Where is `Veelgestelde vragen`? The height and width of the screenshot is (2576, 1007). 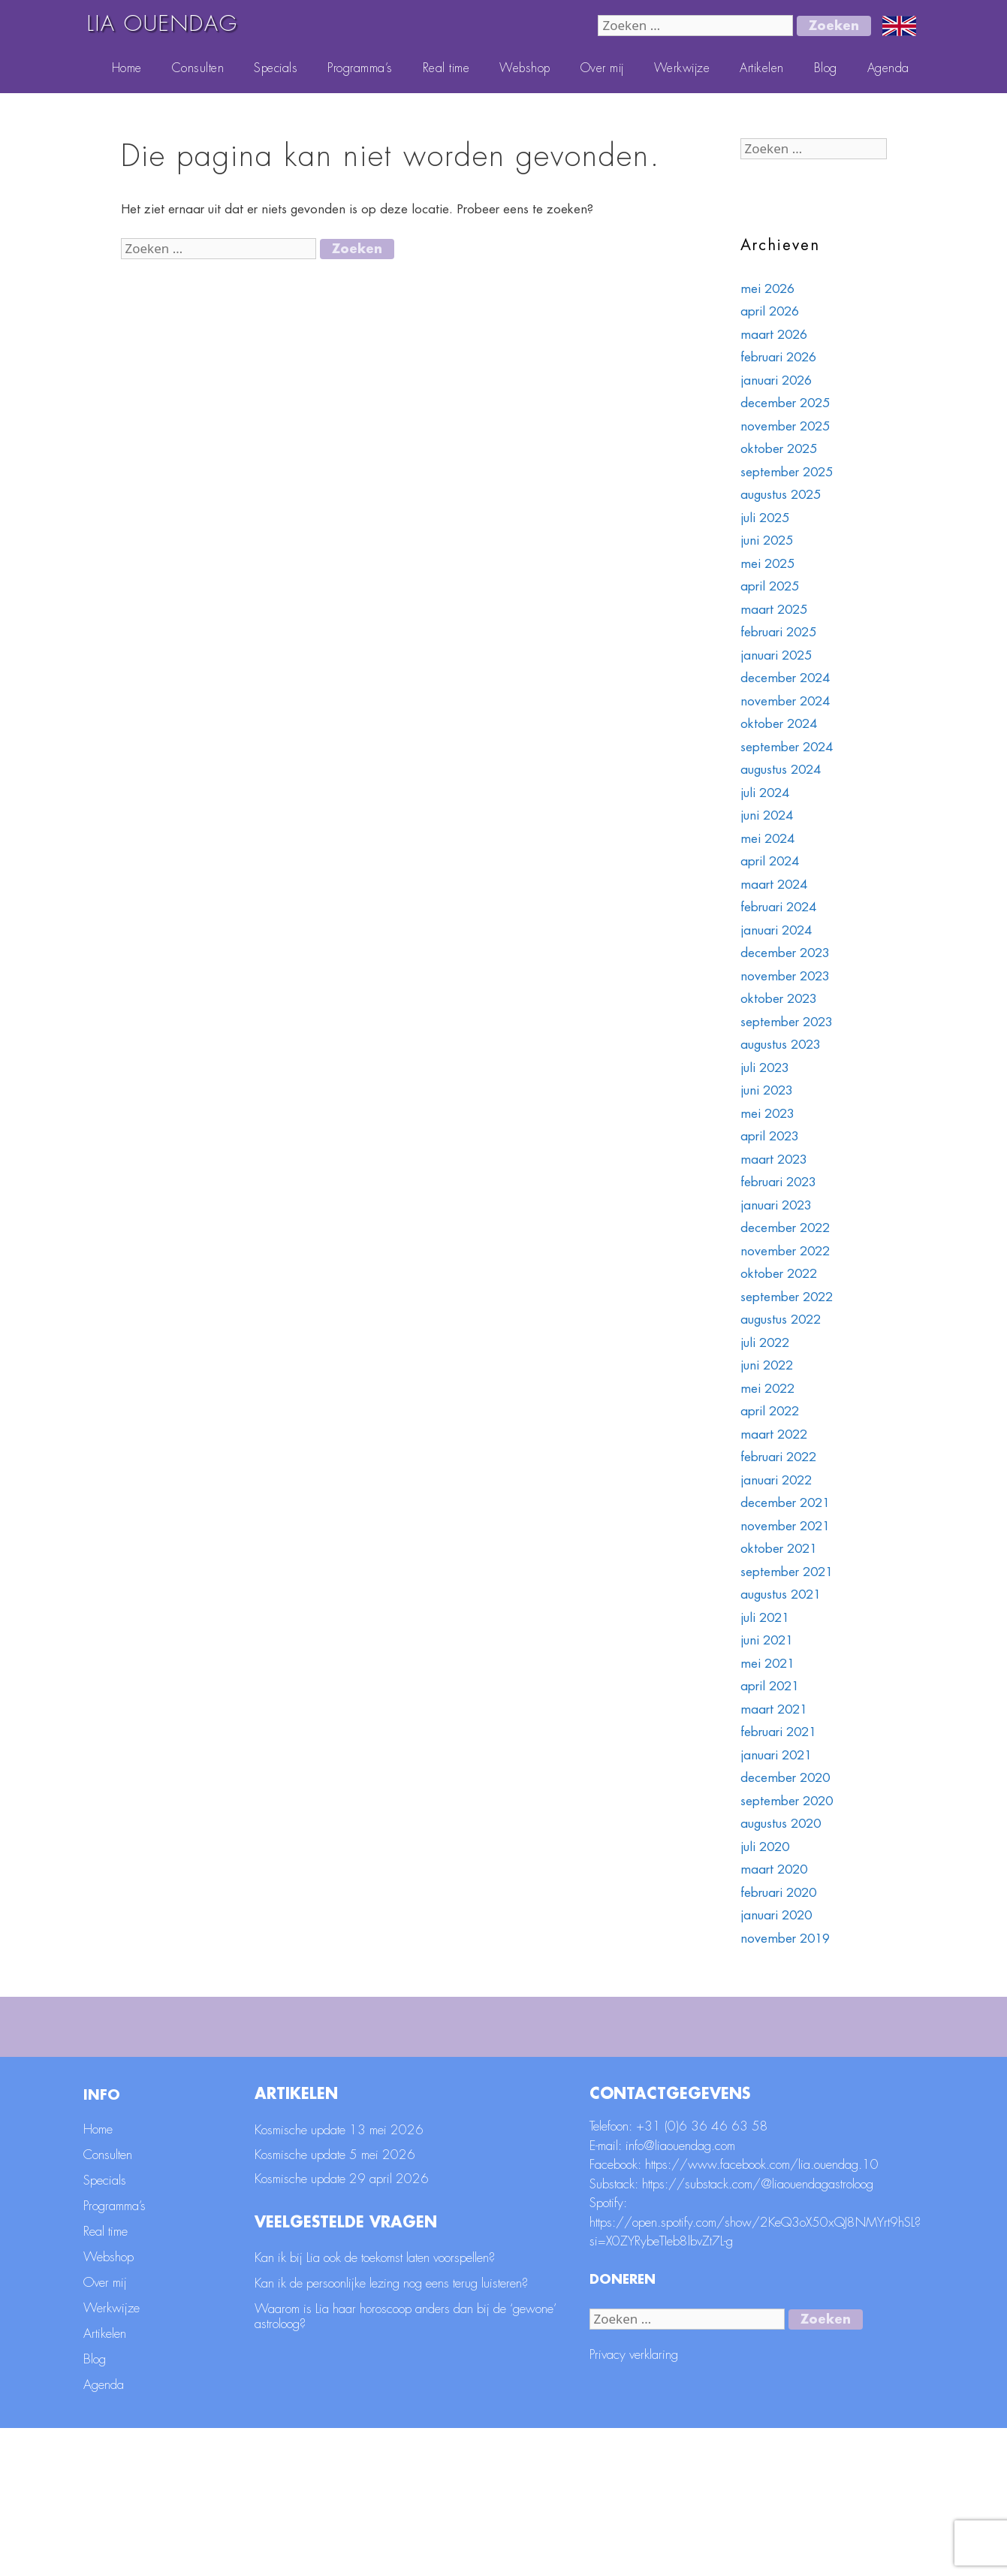
Veelgestelde vragen is located at coordinates (346, 2370).